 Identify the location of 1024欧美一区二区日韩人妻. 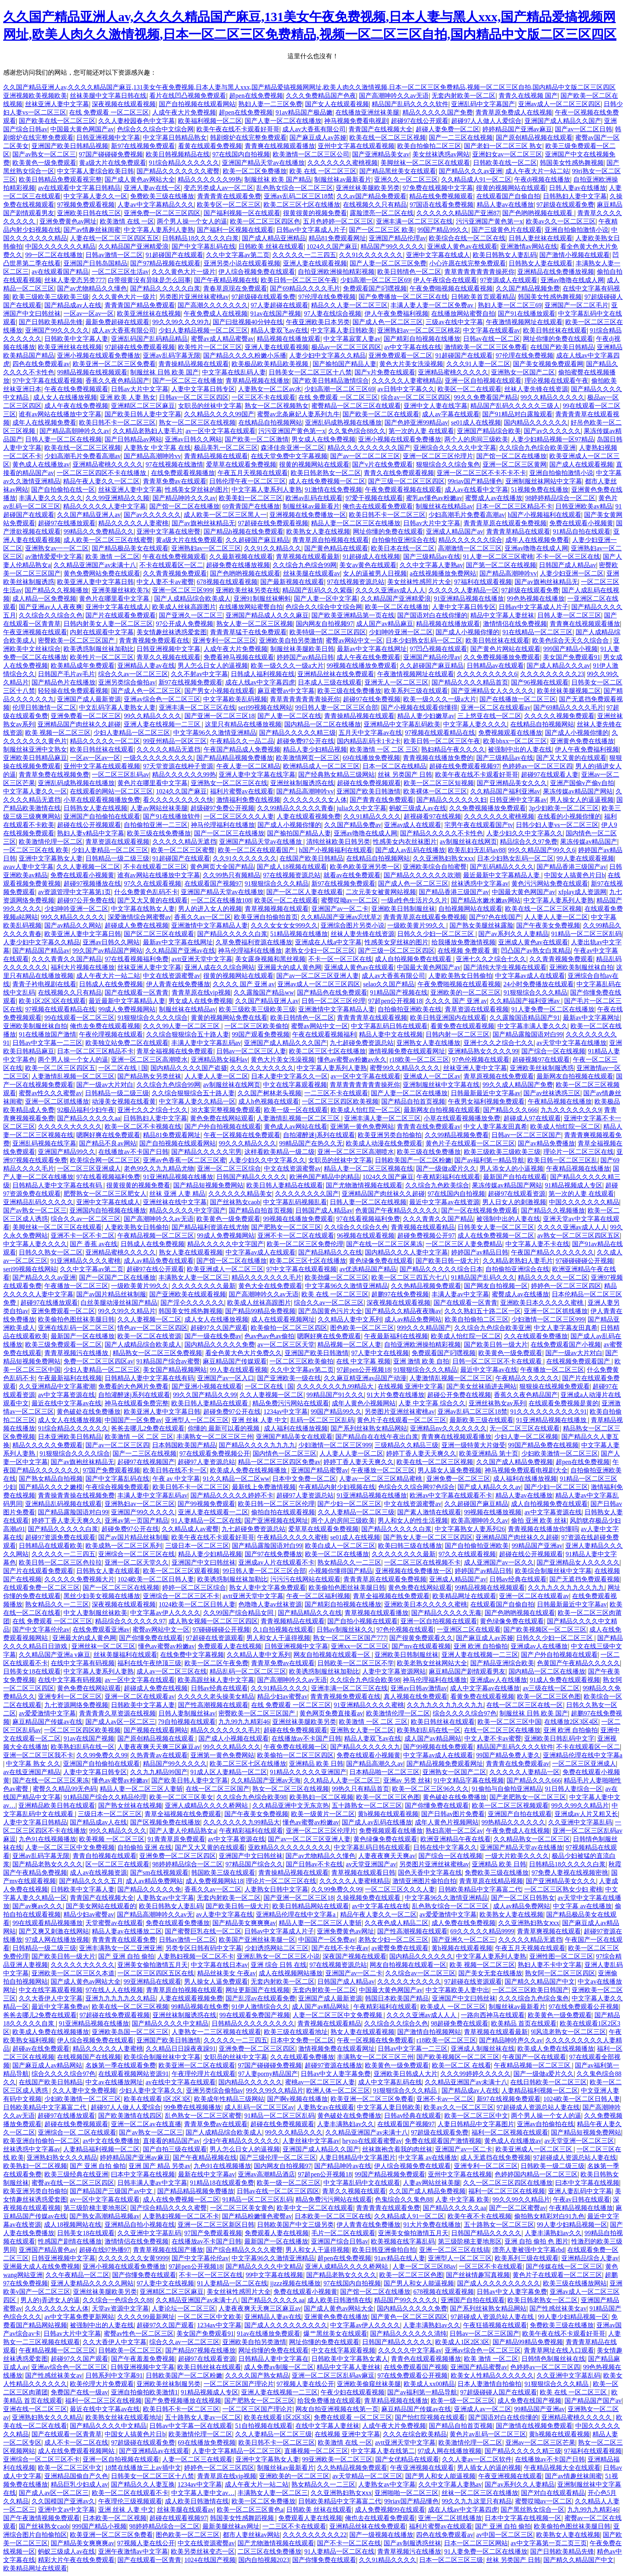
(155, 1579).